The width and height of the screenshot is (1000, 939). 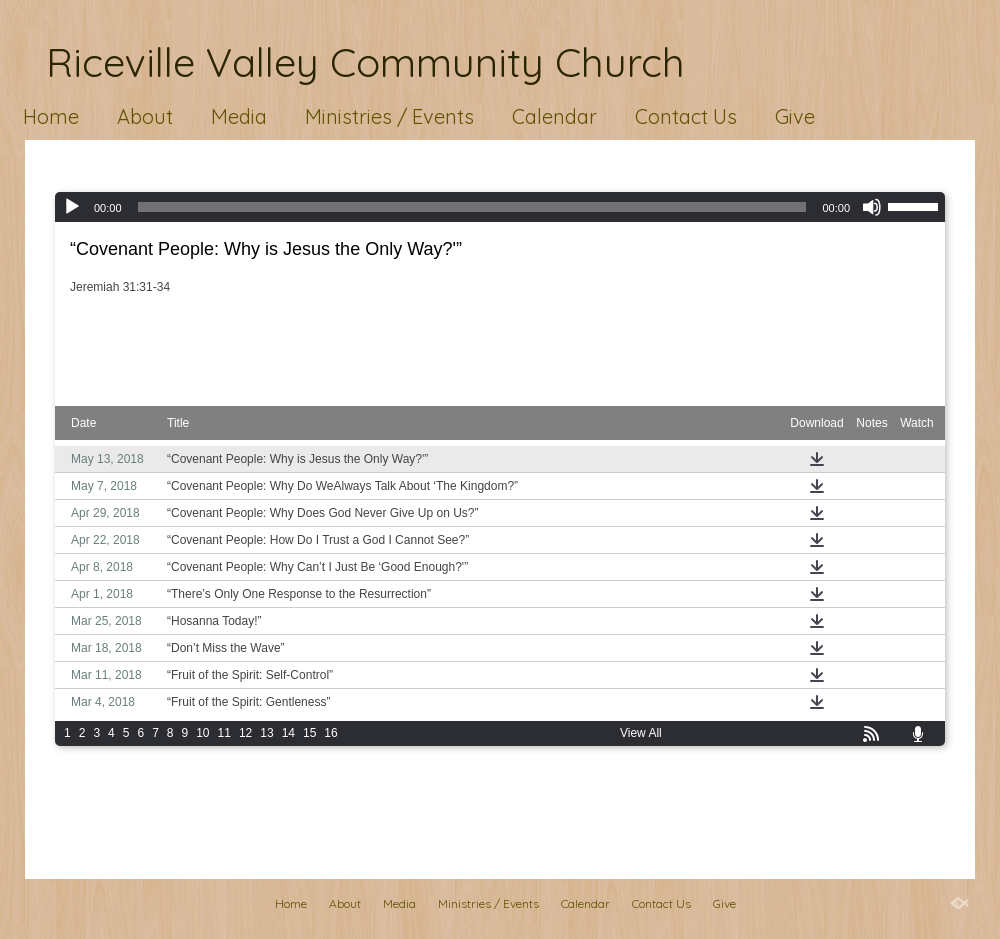 I want to click on [application], so click(x=500, y=207).